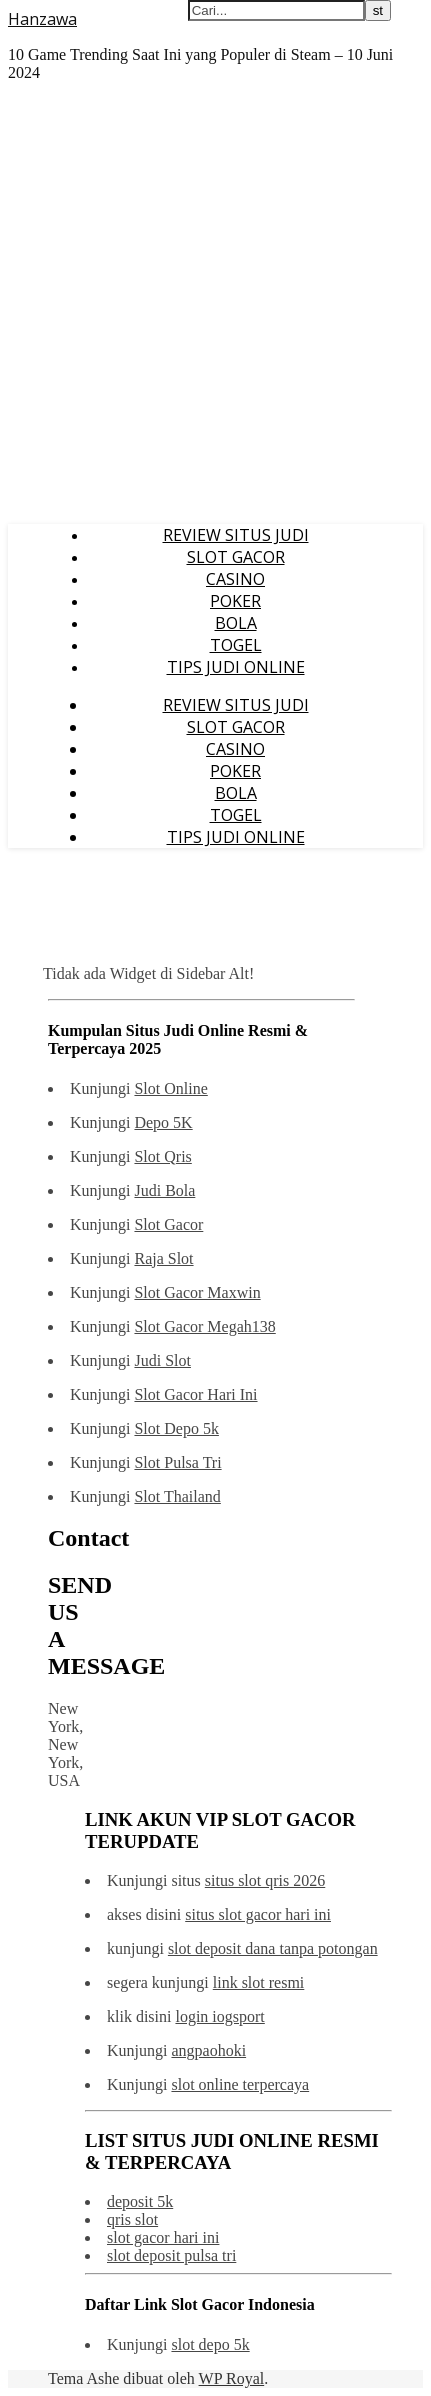 The image size is (431, 2396). What do you see at coordinates (208, 2050) in the screenshot?
I see `angpaohoki` at bounding box center [208, 2050].